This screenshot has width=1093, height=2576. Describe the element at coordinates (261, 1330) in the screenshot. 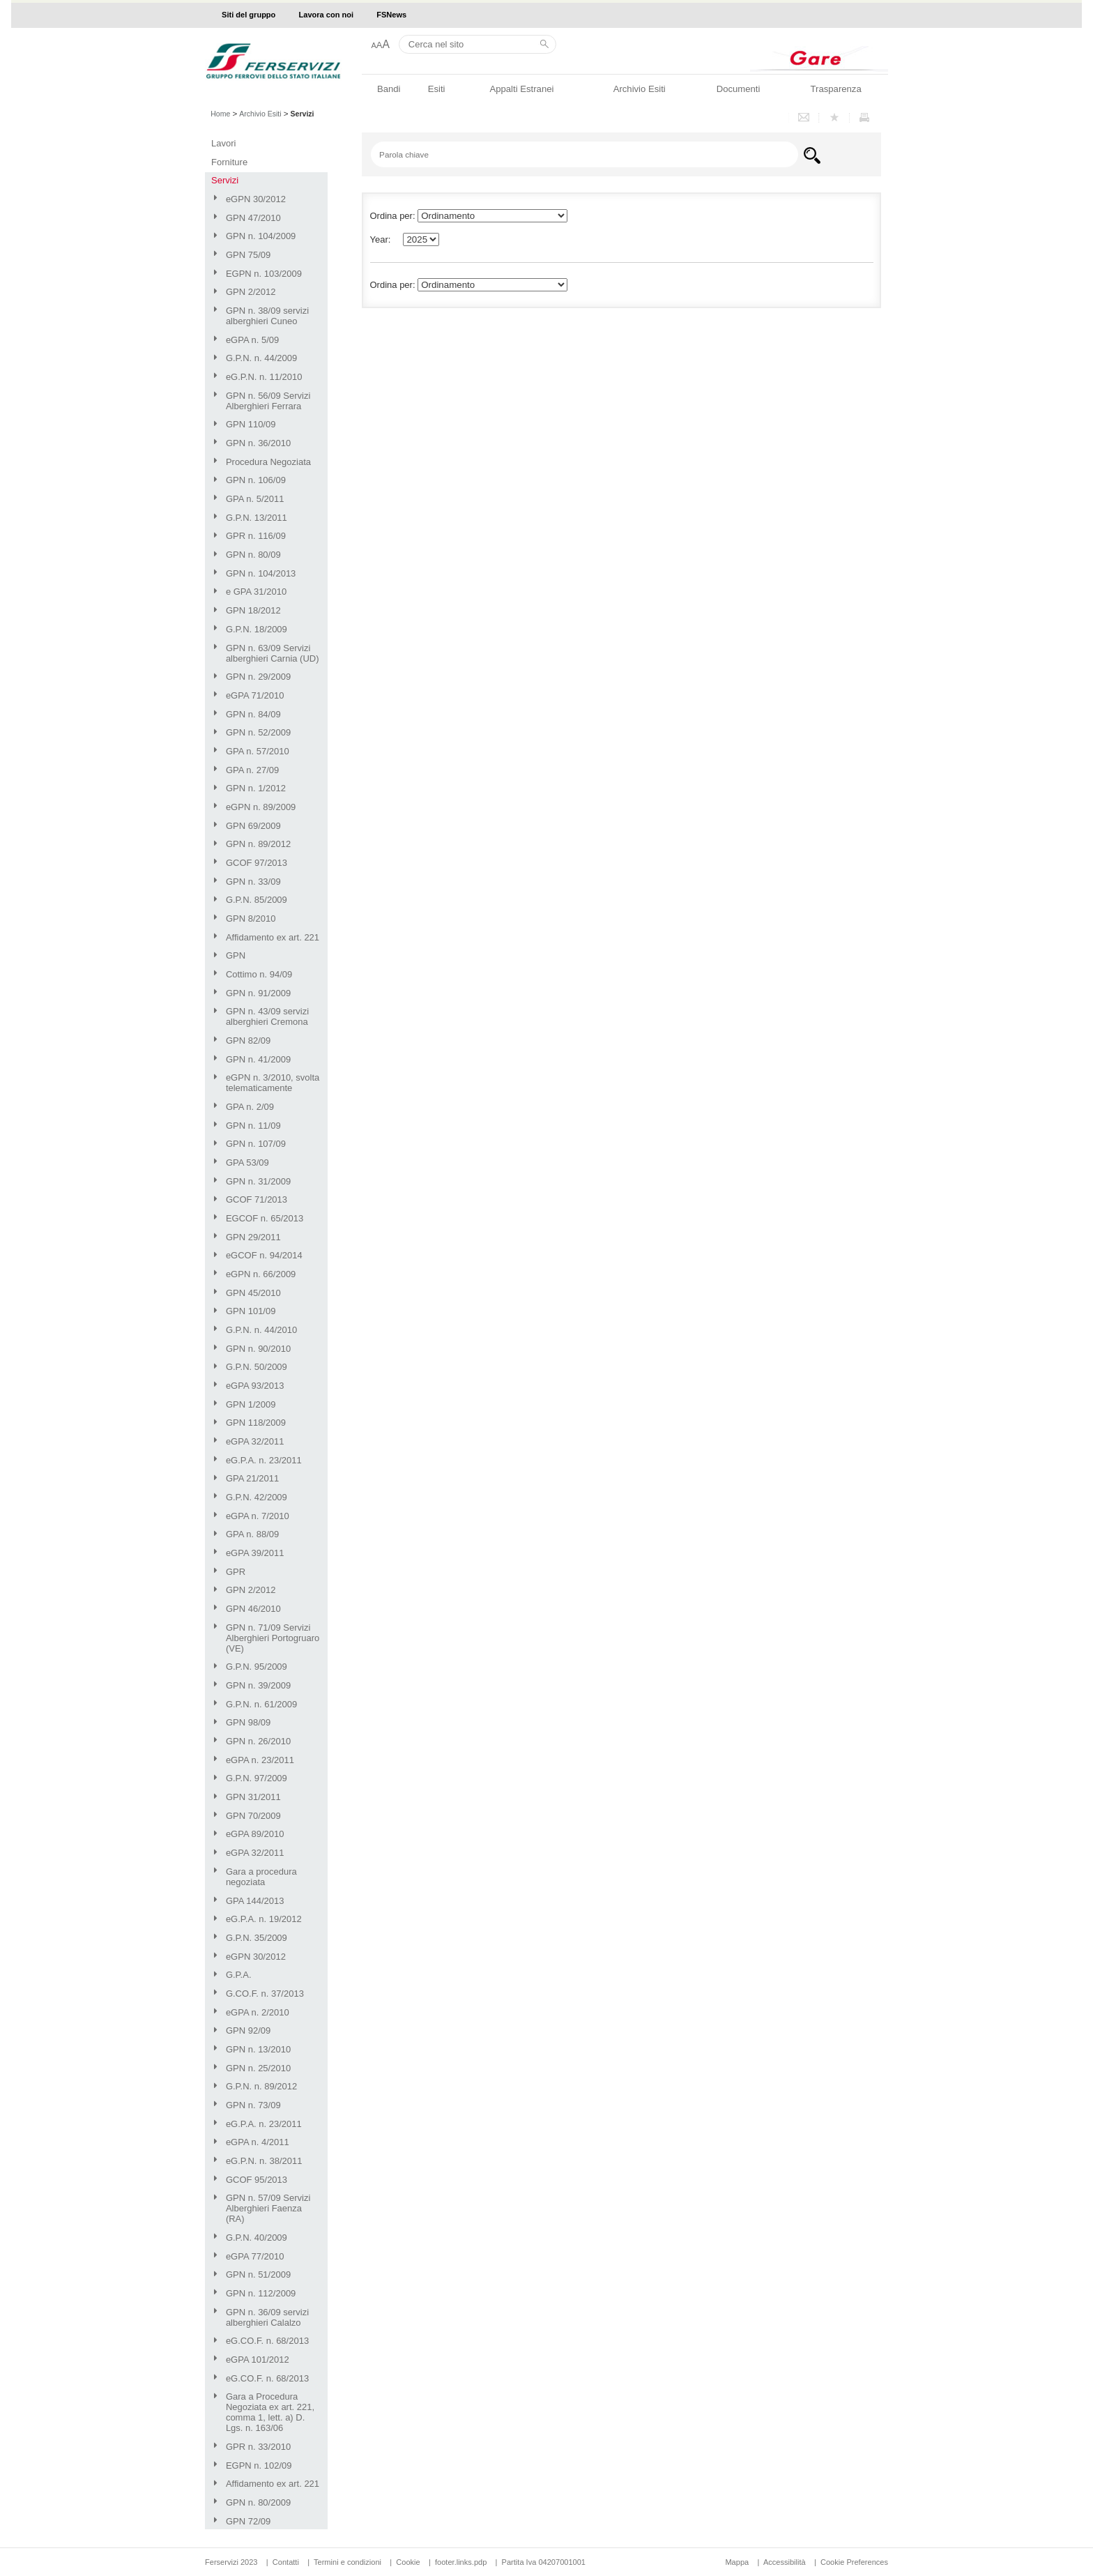

I see `G.P.N. n. 44/2010` at that location.